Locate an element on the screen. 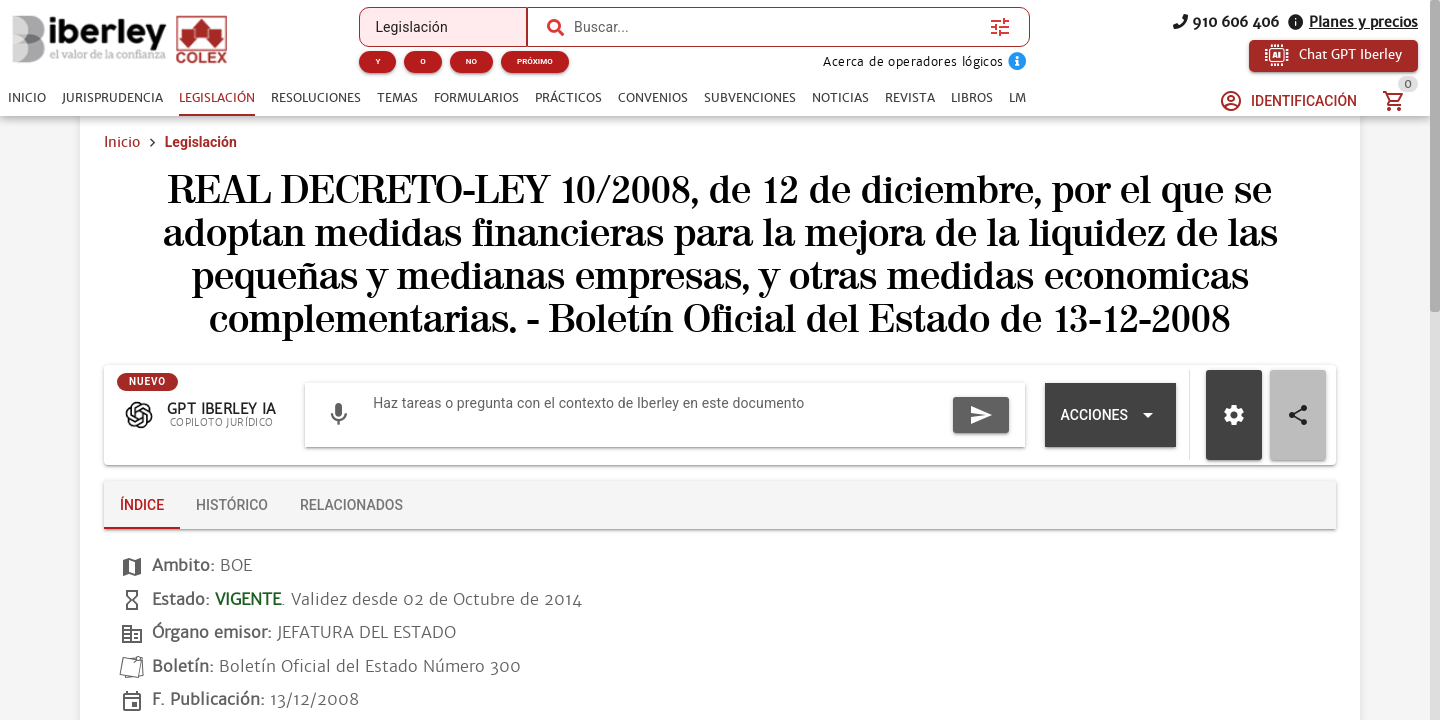 The image size is (1440, 720). [combobox] is located at coordinates (777, 27).